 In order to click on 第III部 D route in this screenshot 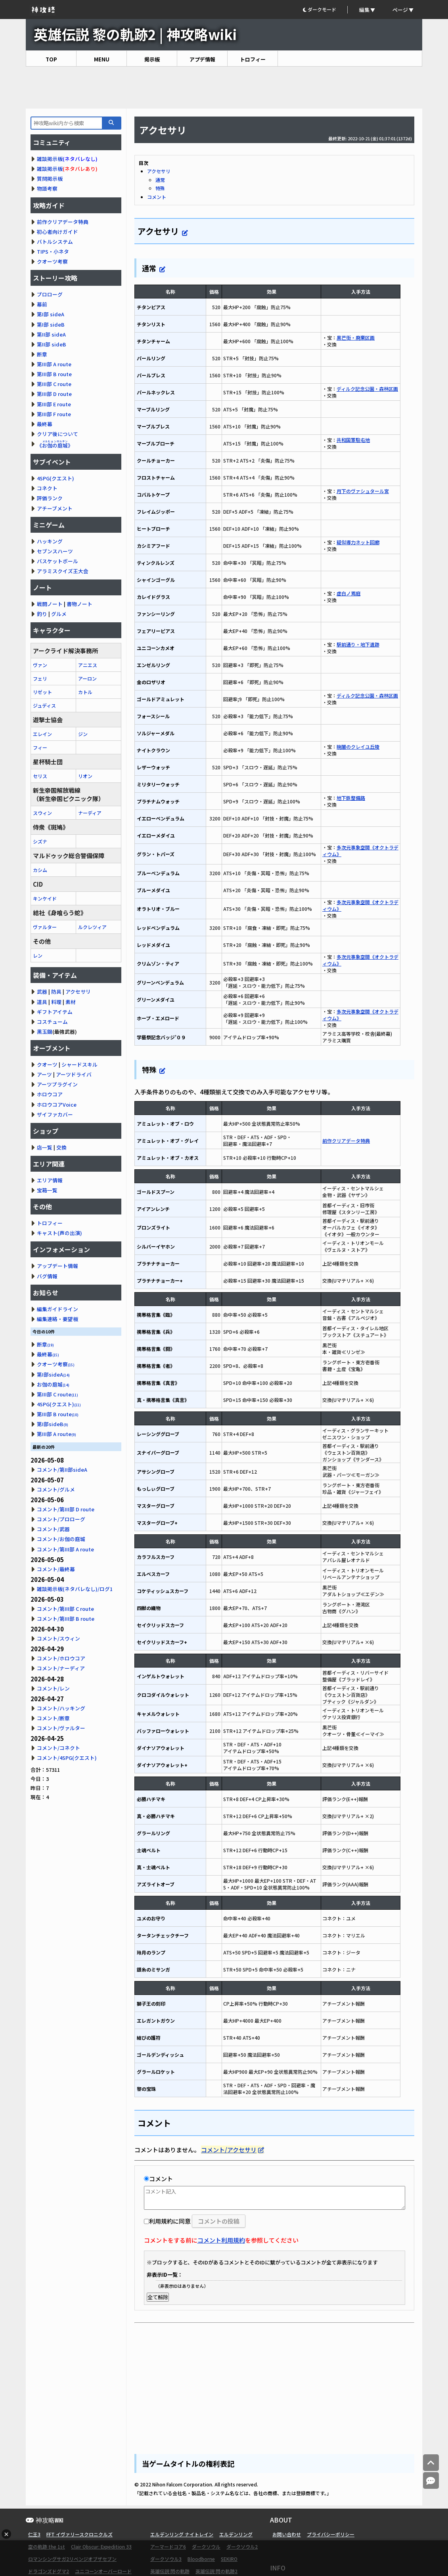, I will do `click(54, 394)`.